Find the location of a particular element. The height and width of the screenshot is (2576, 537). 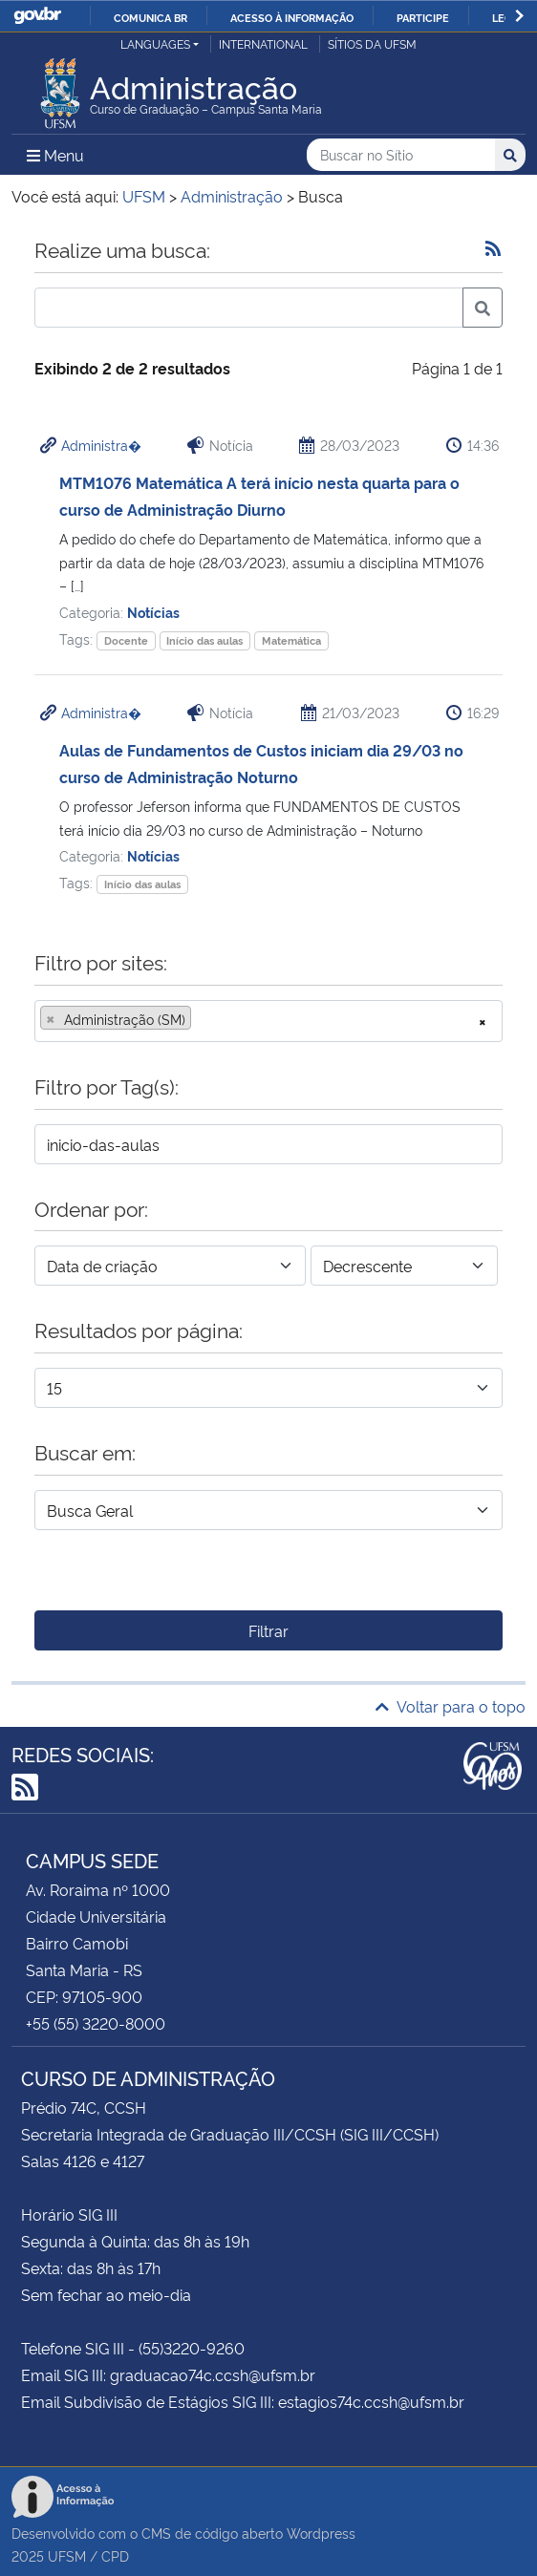

+55 (55) 3220-8000 is located at coordinates (95, 2022).